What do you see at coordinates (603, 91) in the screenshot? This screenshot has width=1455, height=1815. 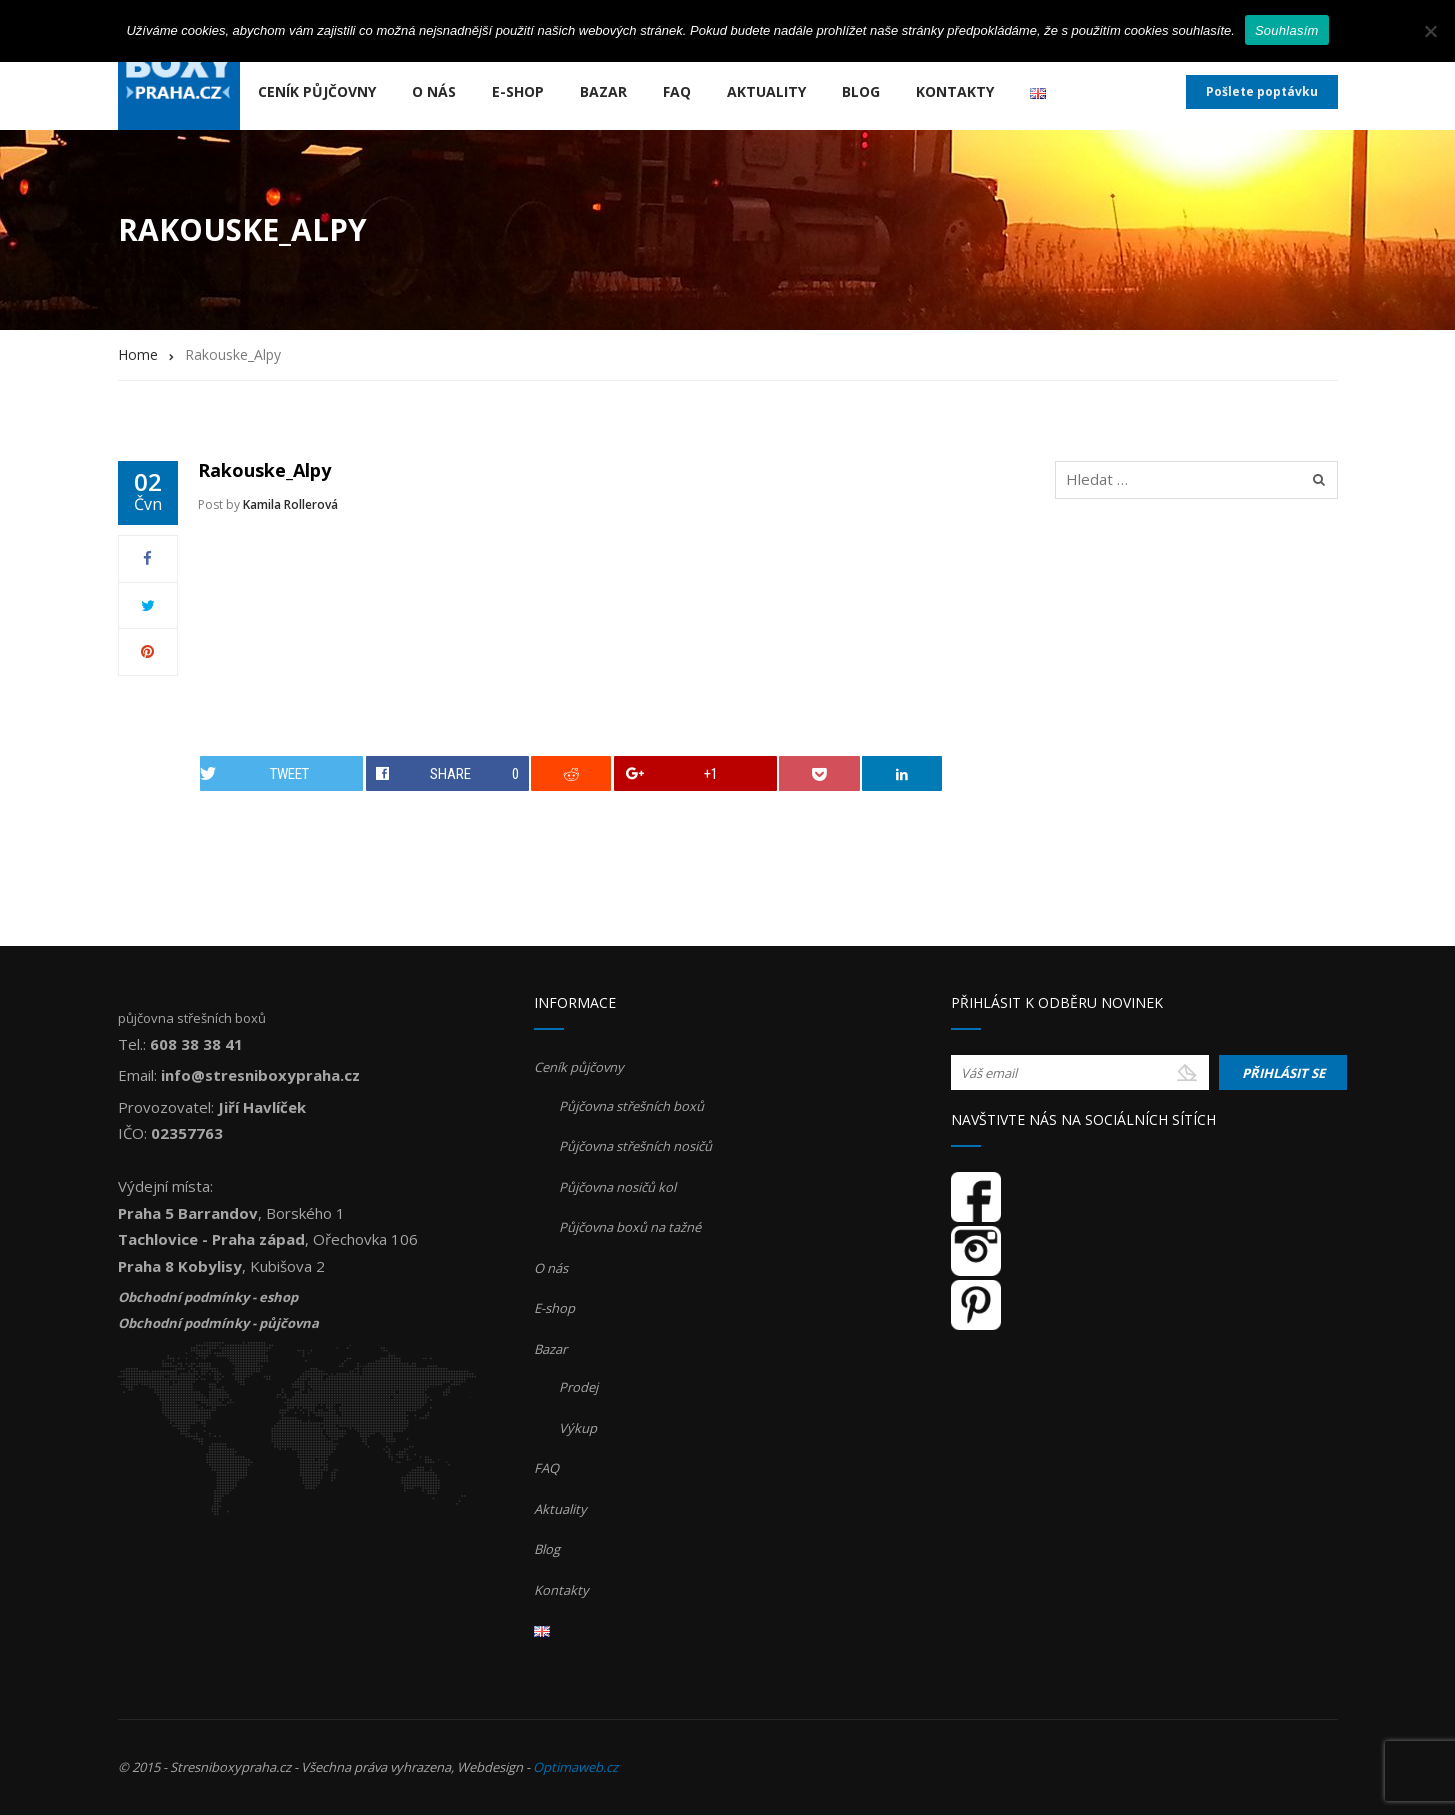 I see `Bazar` at bounding box center [603, 91].